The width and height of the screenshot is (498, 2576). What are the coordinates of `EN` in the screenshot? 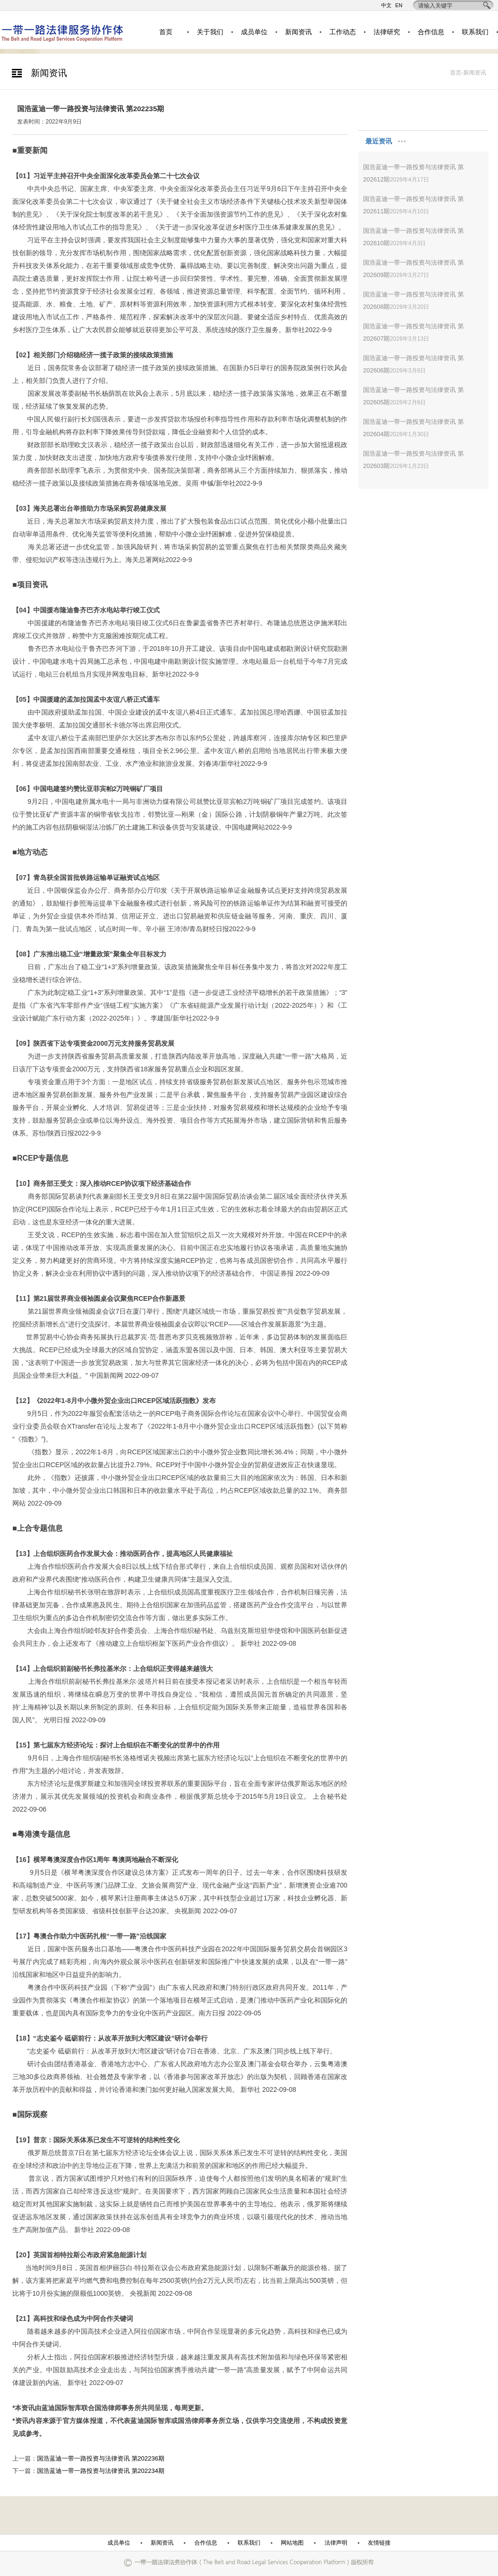 It's located at (398, 5).